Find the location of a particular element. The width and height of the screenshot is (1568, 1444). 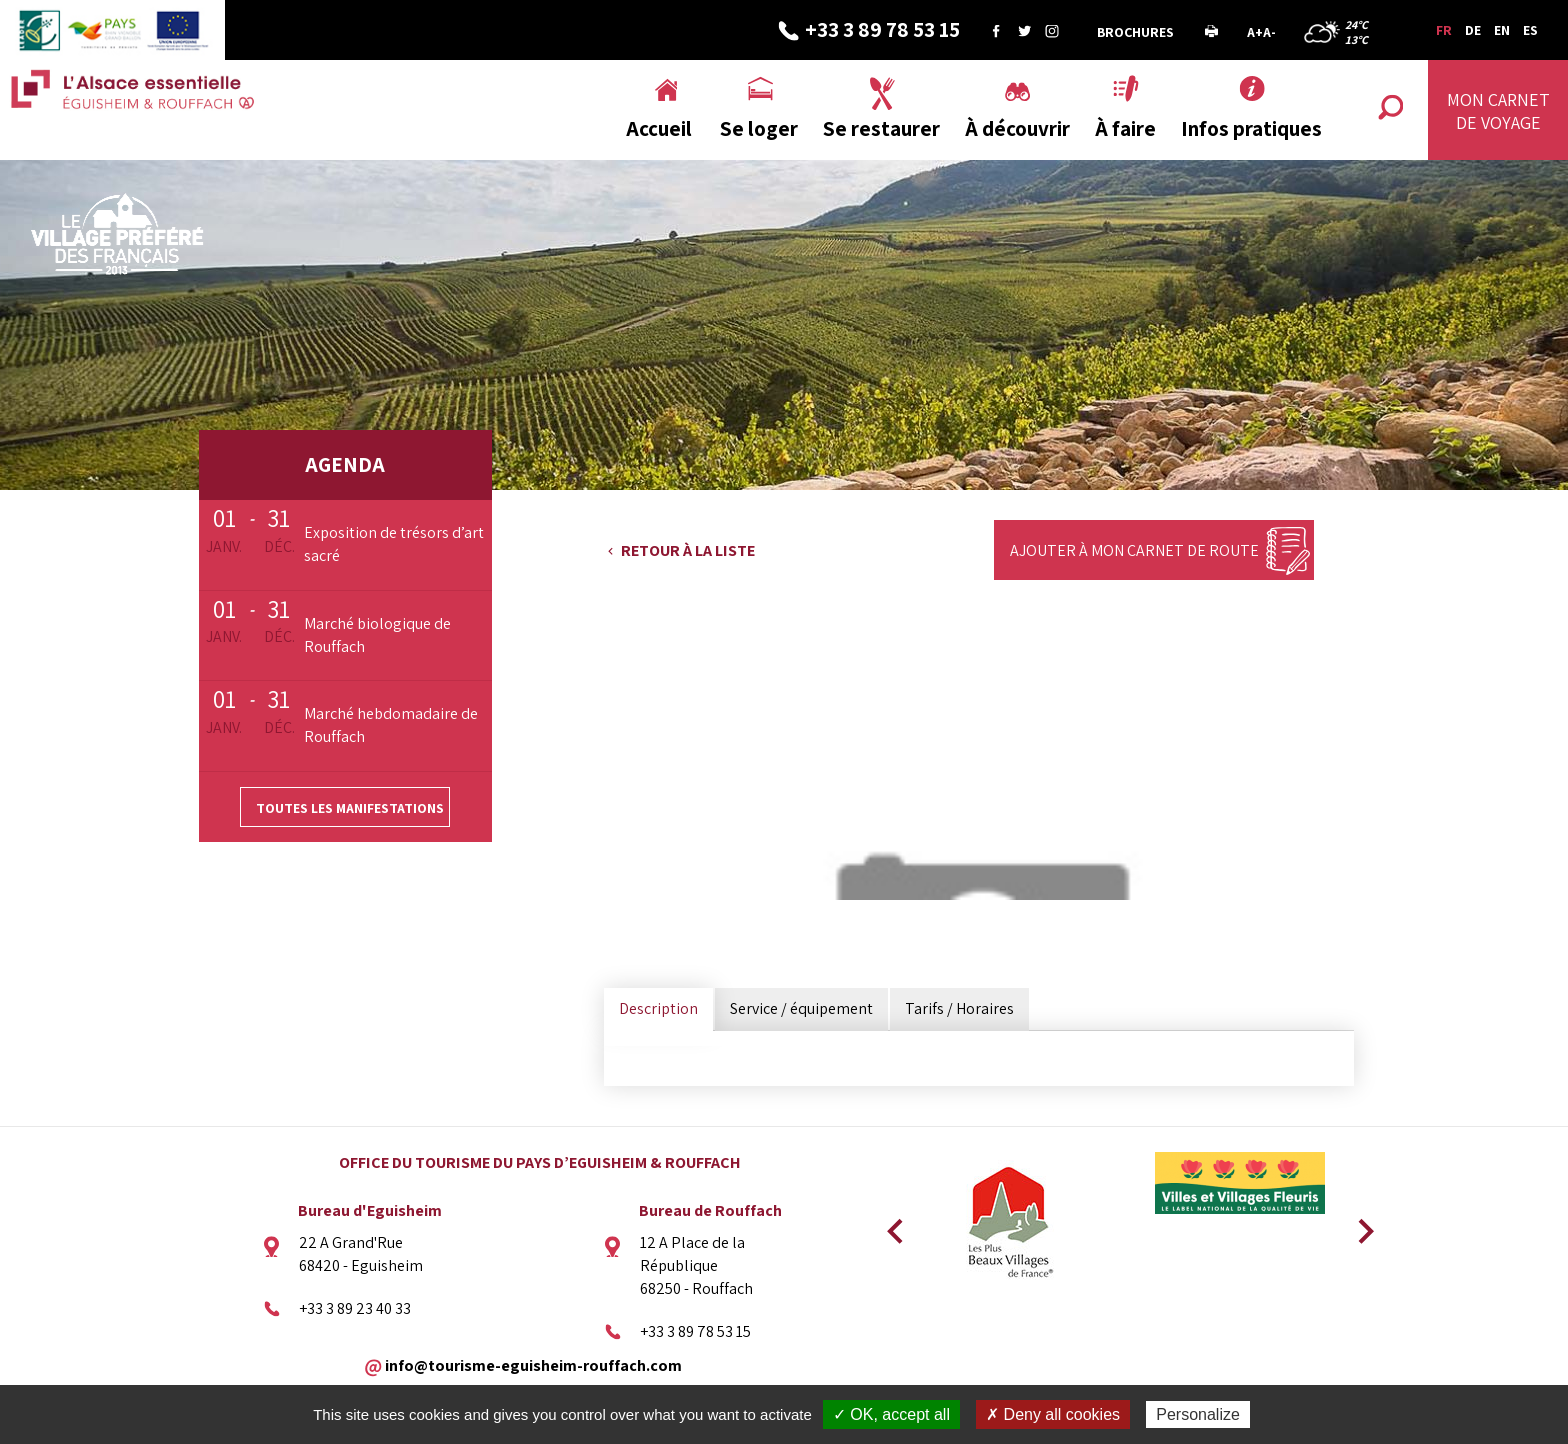

Ajouter à mon carnet de route is located at coordinates (1134, 550).